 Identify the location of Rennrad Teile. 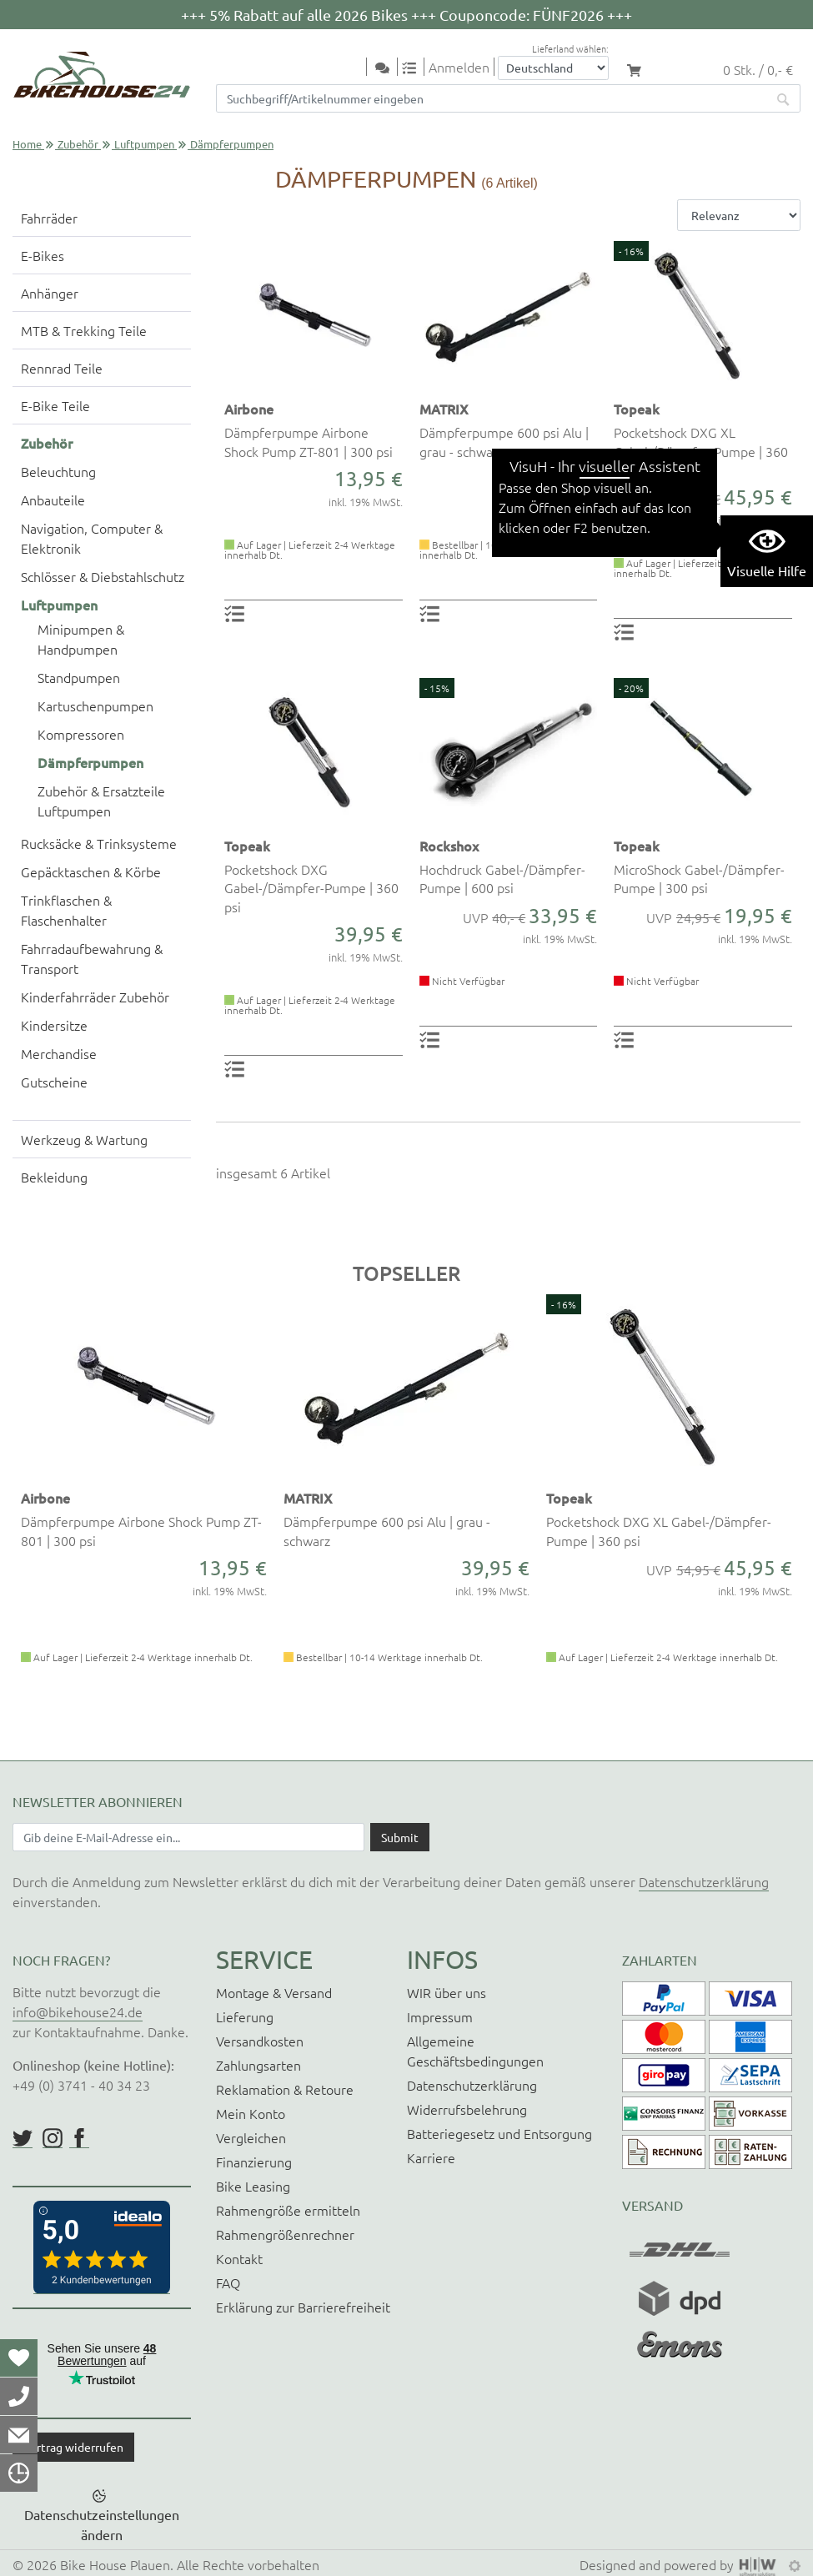
(62, 368).